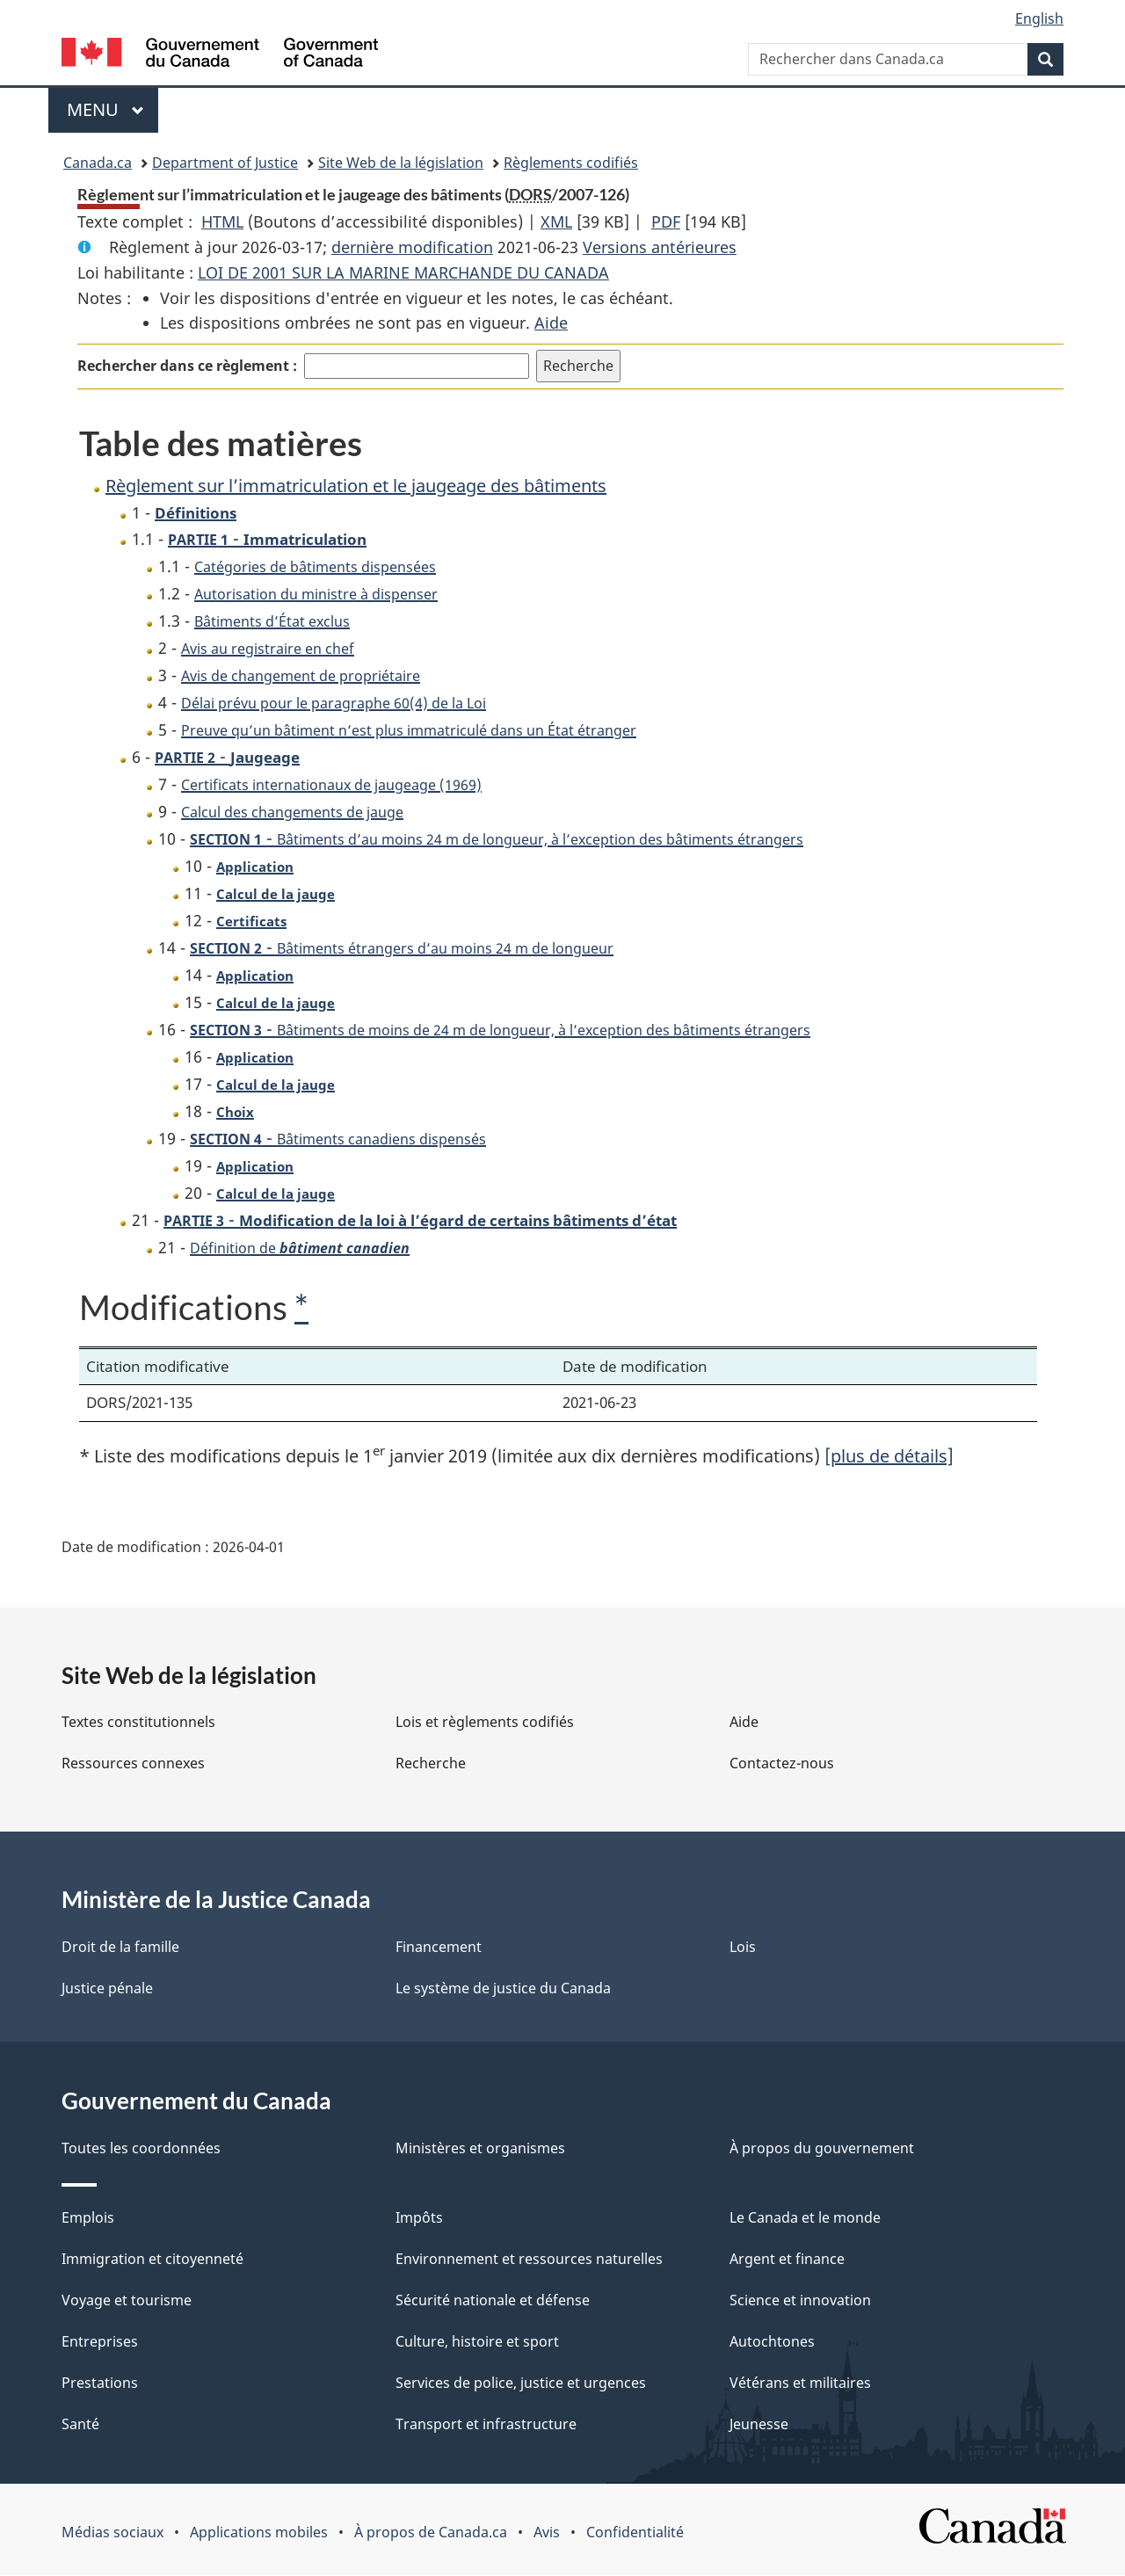  I want to click on Ministères et organismes, so click(480, 2149).